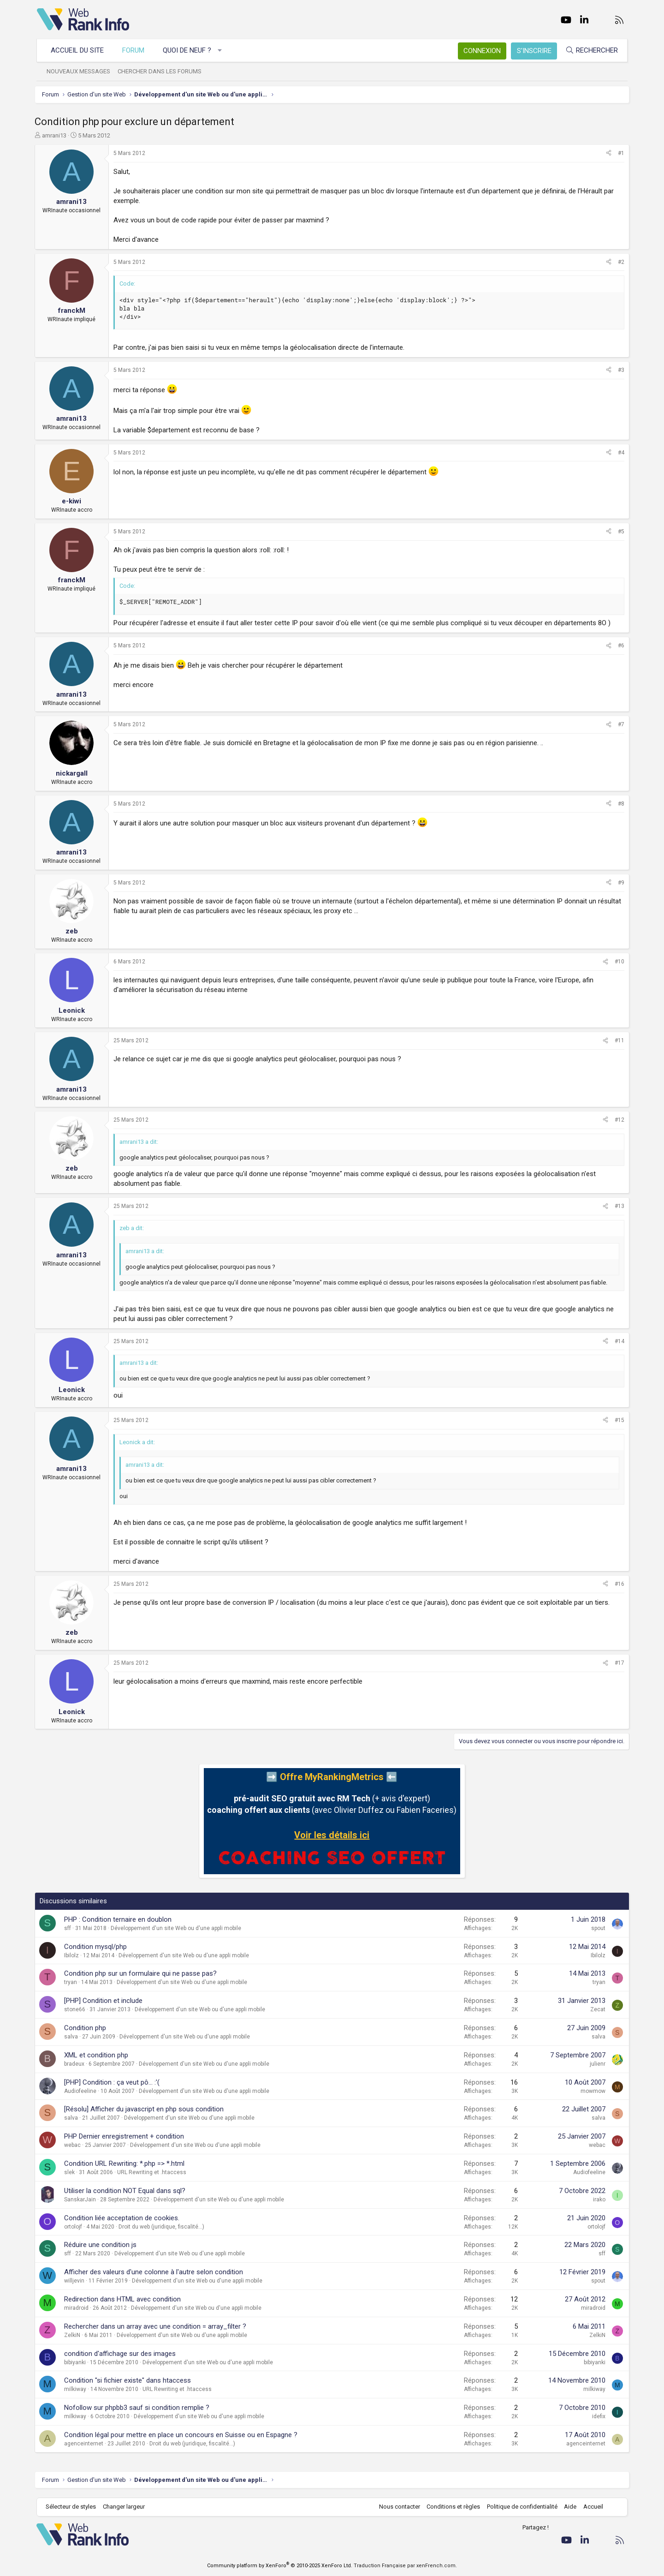  Describe the element at coordinates (142, 1973) in the screenshot. I see `Condition php sur un formulaire qui ne passe pas?` at that location.